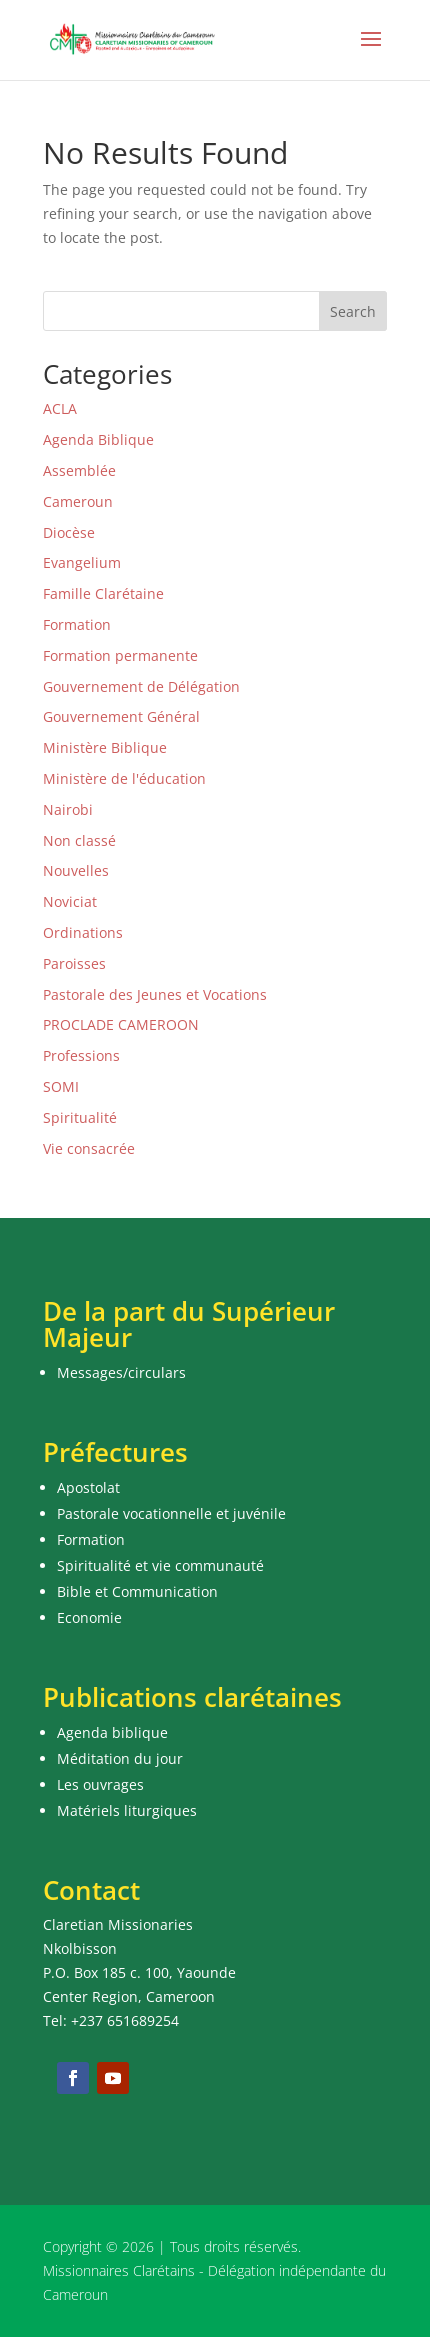  What do you see at coordinates (68, 809) in the screenshot?
I see `Nairobi` at bounding box center [68, 809].